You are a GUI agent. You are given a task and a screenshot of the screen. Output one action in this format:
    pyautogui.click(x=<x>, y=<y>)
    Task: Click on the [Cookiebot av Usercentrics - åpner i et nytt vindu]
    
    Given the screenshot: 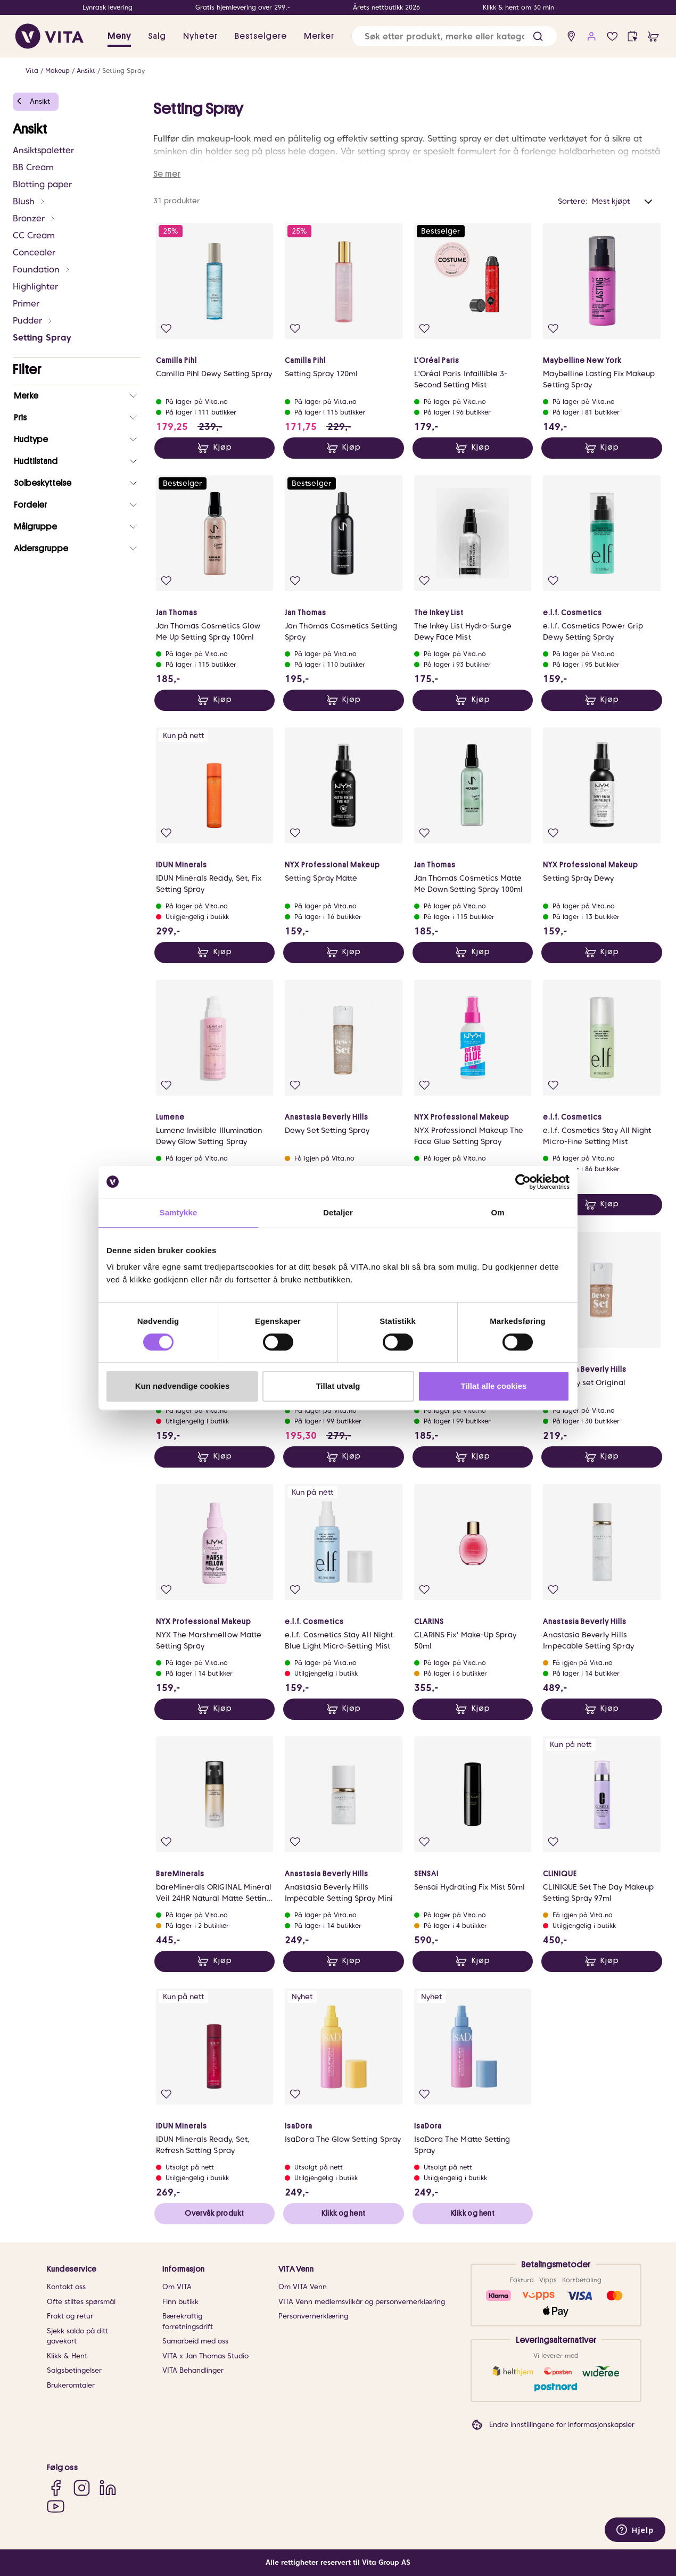 What is the action you would take?
    pyautogui.click(x=523, y=1182)
    